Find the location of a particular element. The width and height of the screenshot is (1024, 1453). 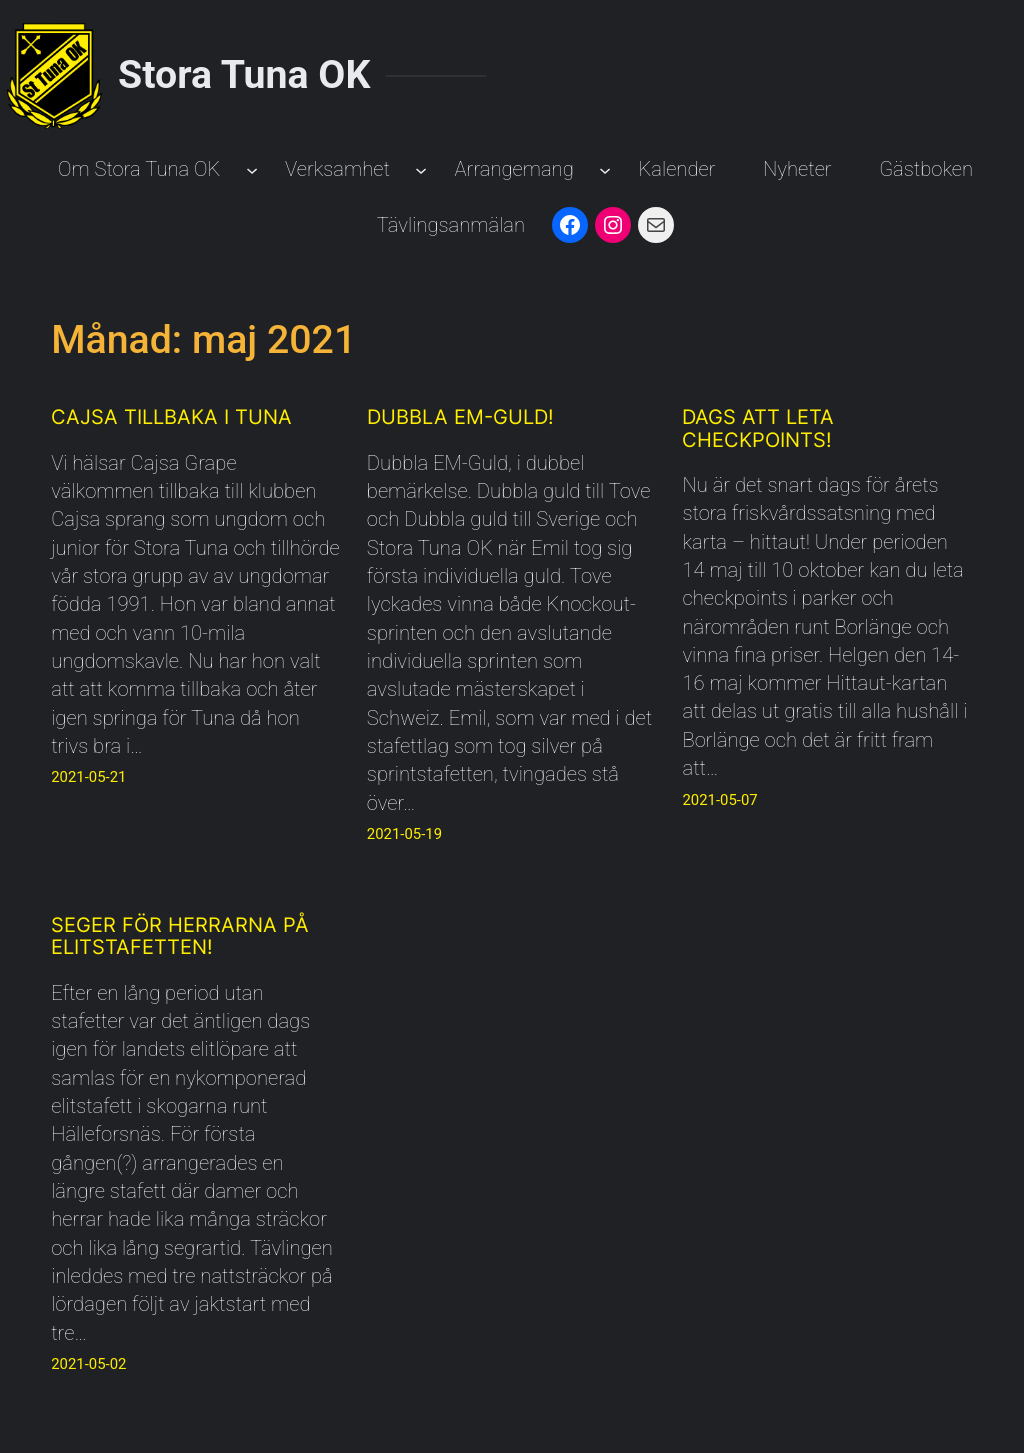

Dubbla EM-Guld! is located at coordinates (460, 417).